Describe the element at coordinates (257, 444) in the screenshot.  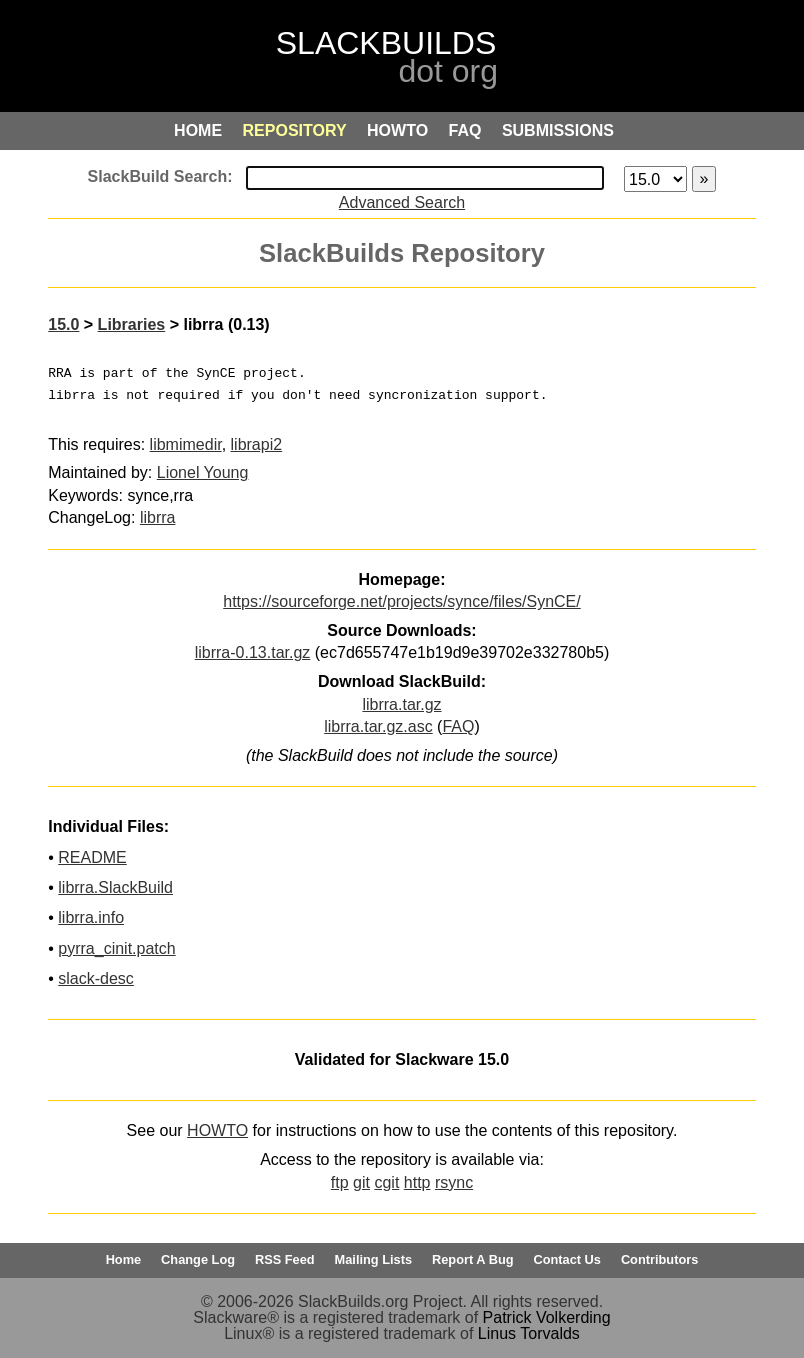
I see `librapi2` at that location.